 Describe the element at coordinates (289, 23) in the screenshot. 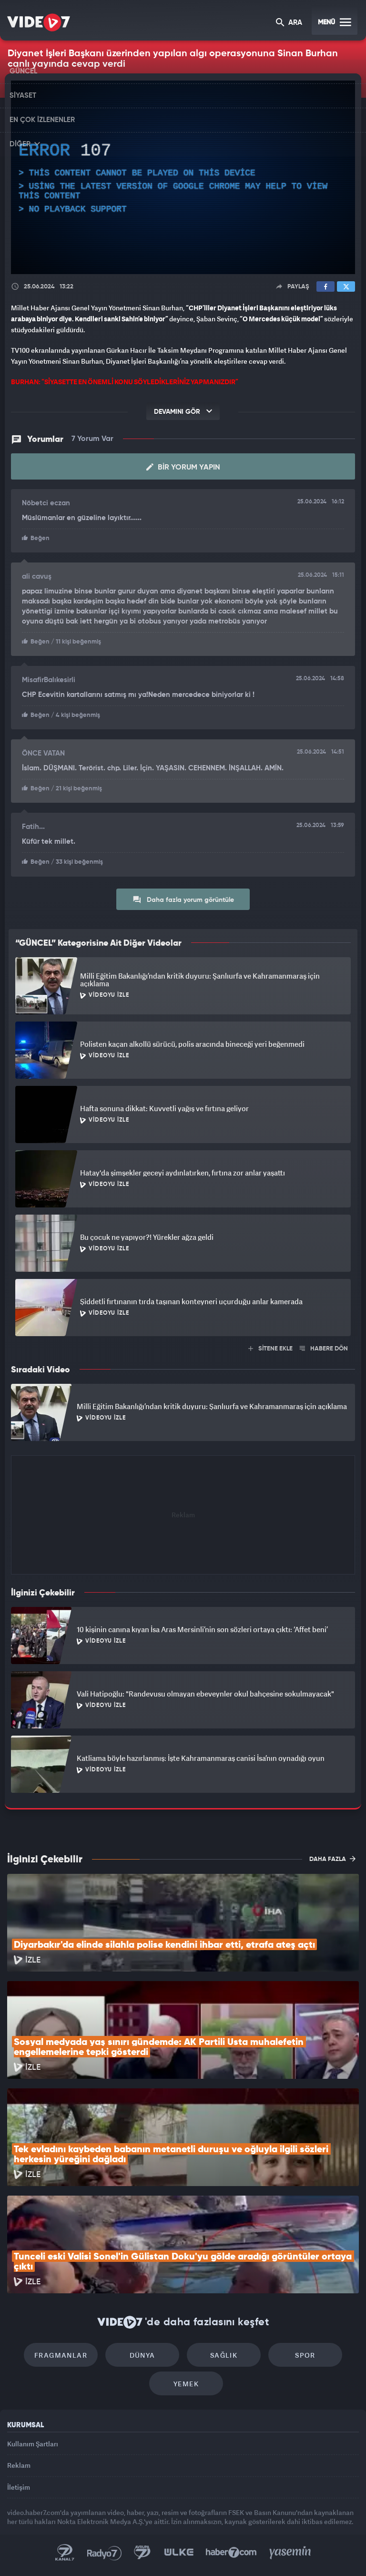

I see `ARA` at that location.